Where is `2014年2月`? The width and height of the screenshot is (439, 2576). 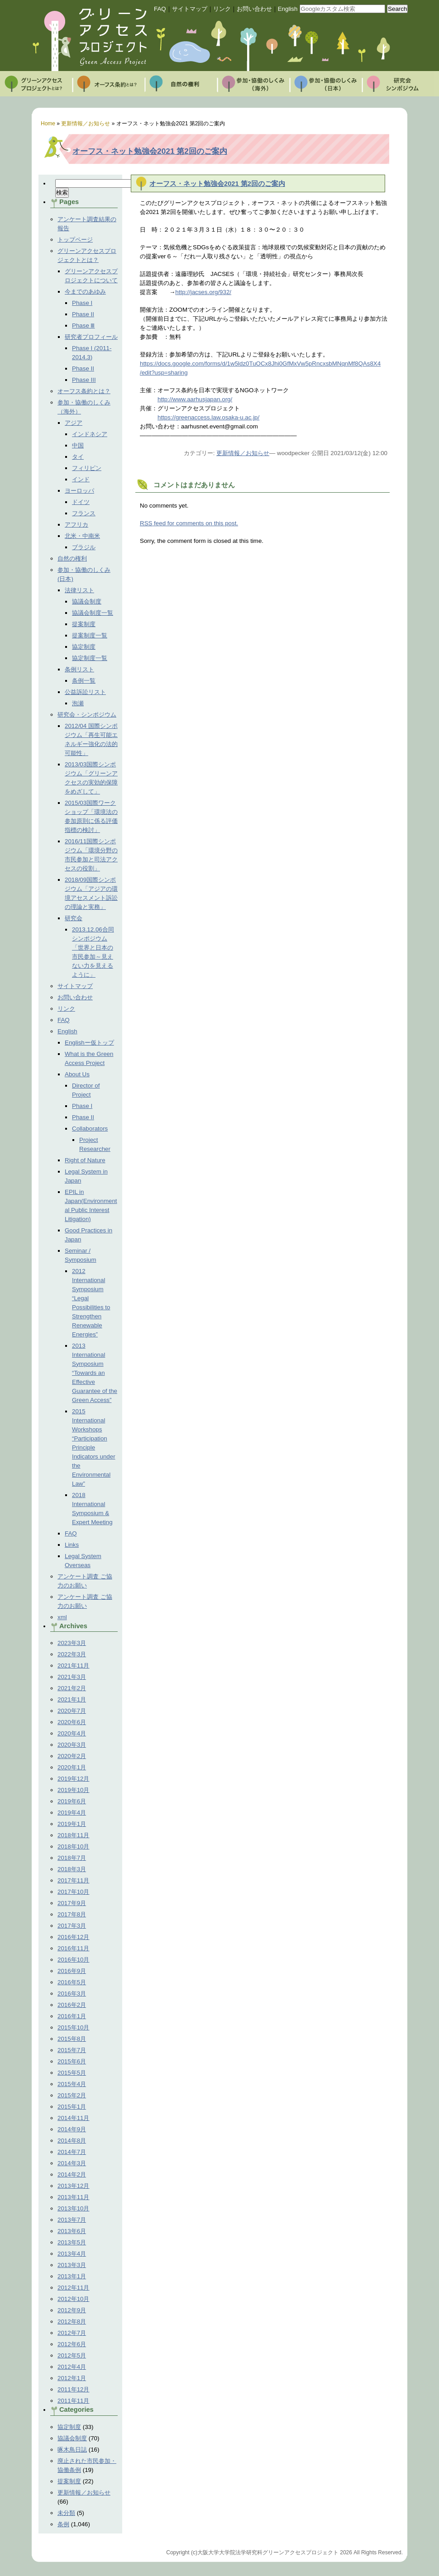
2014年2月 is located at coordinates (71, 2174).